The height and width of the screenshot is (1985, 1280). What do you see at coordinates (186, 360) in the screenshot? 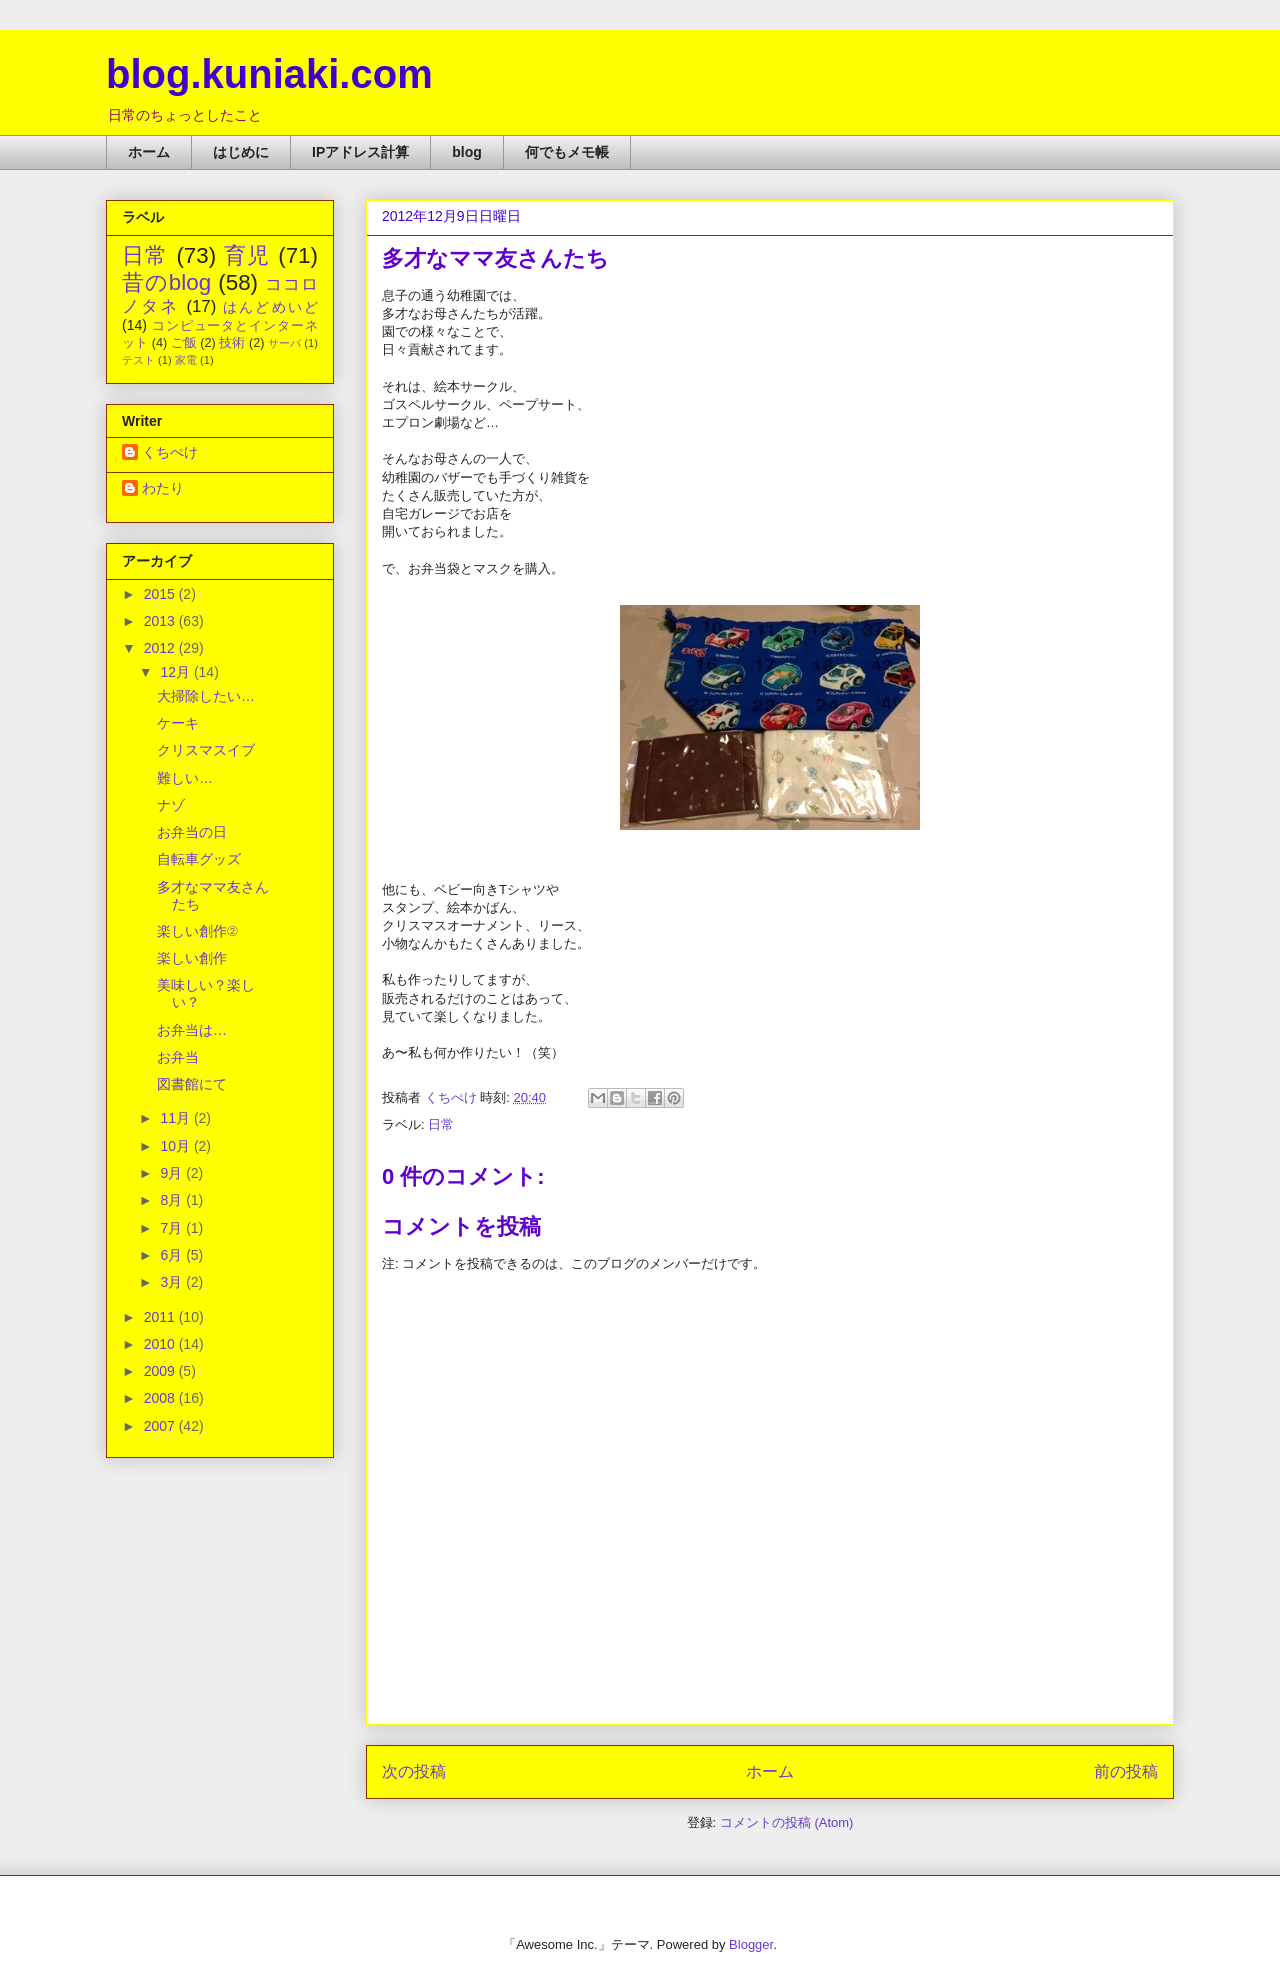
I see `家電` at bounding box center [186, 360].